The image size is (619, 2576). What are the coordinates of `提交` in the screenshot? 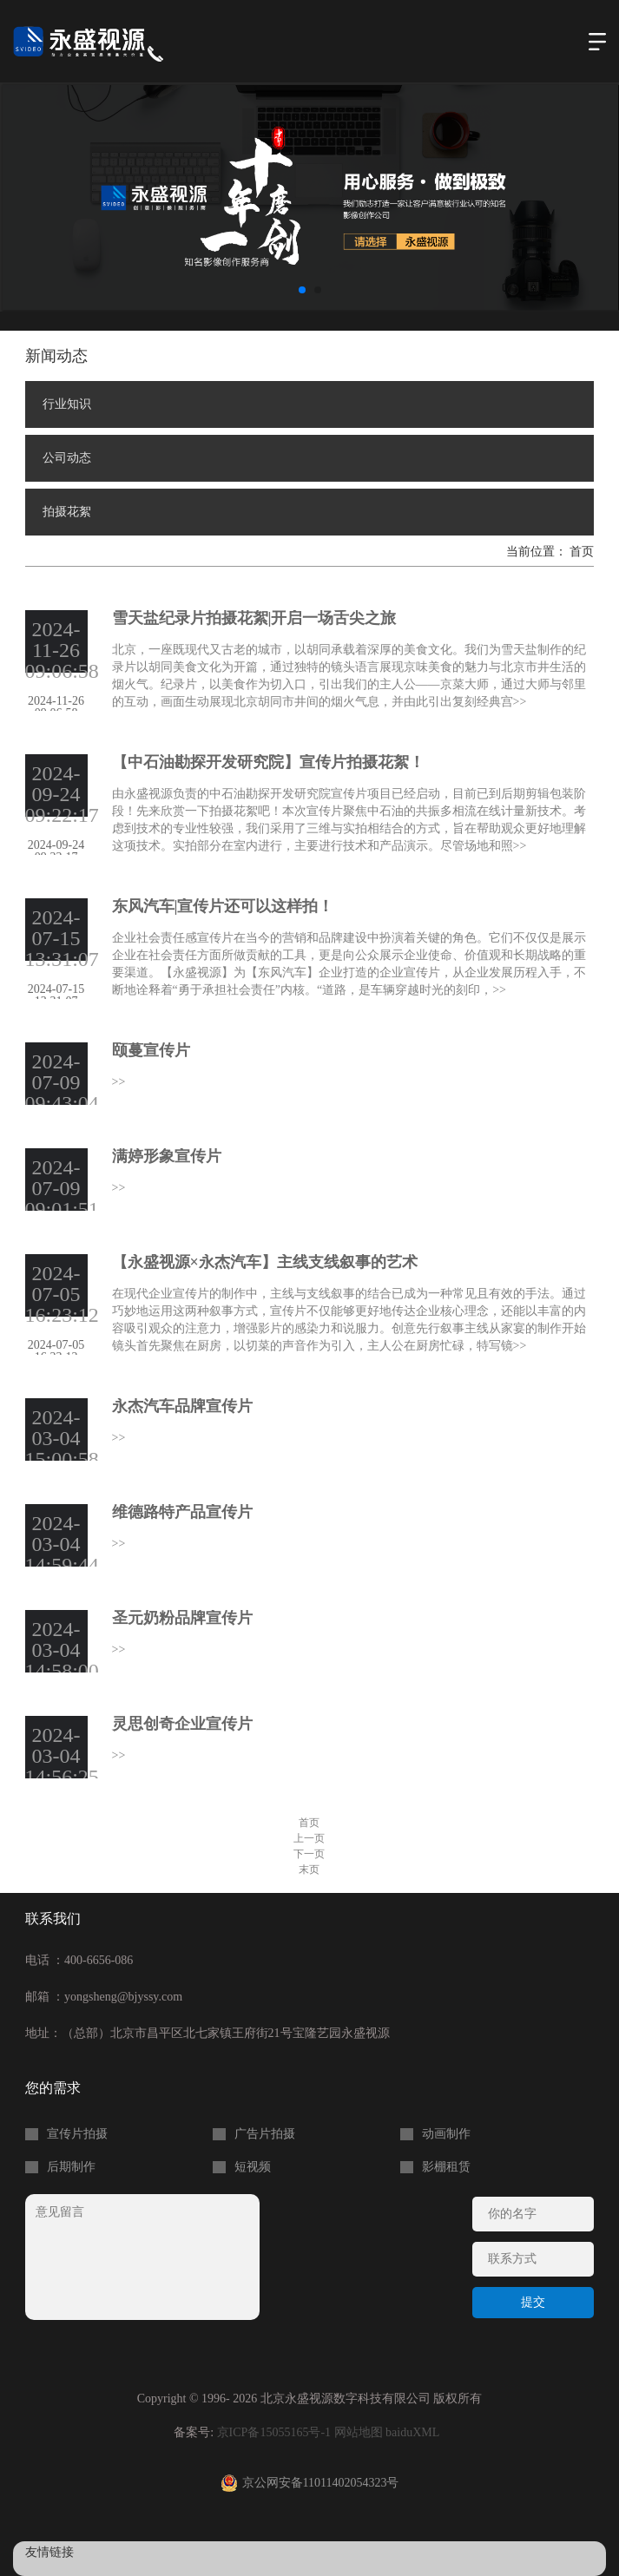 It's located at (533, 2302).